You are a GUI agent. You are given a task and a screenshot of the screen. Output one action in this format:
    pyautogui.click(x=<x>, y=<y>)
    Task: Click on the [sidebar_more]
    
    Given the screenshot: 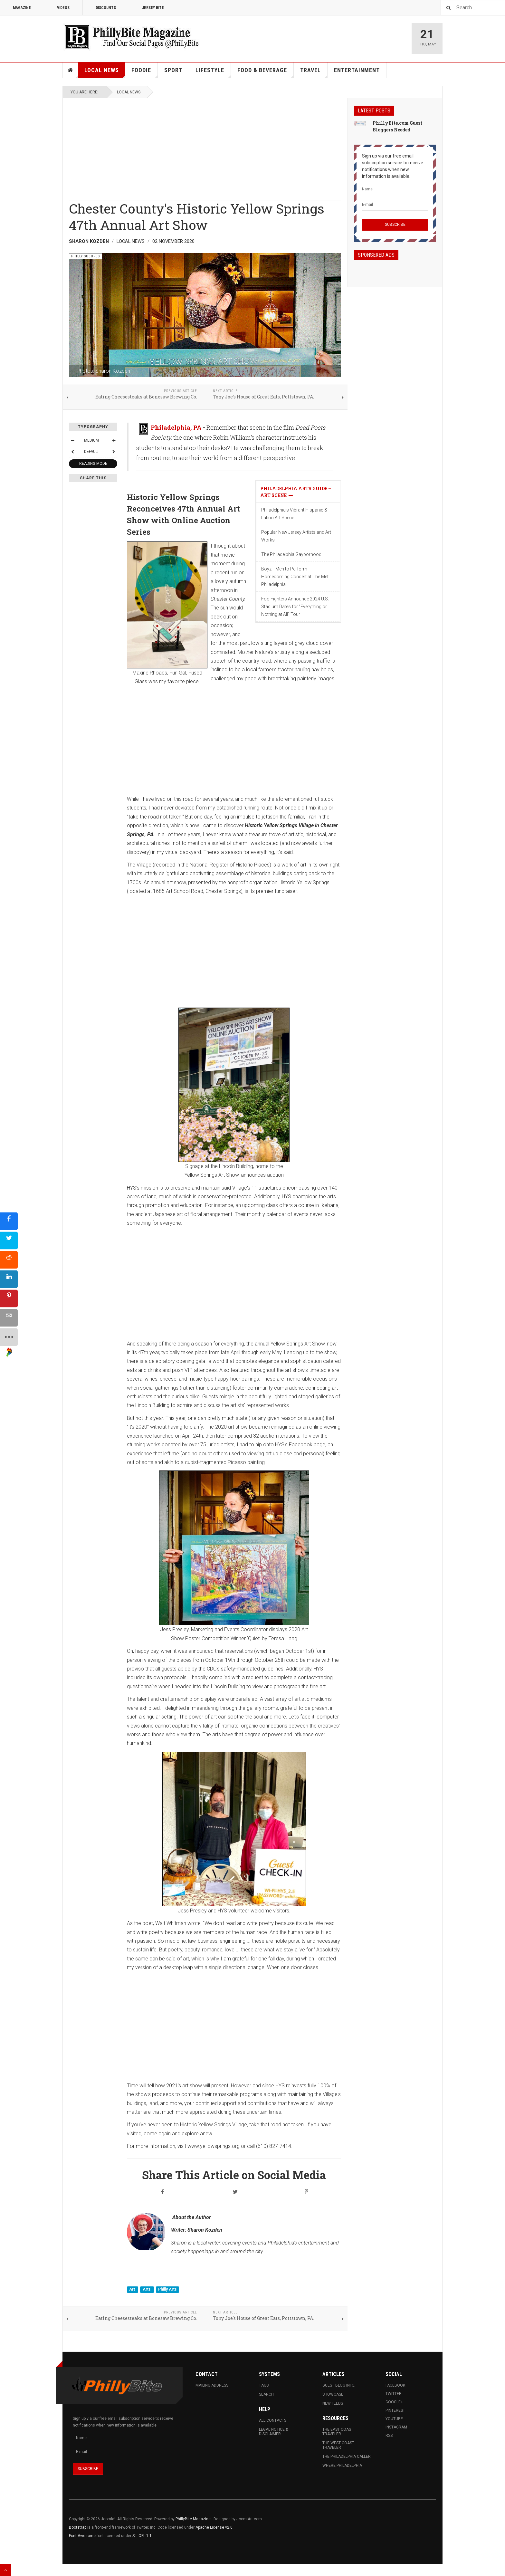 What is the action you would take?
    pyautogui.click(x=9, y=1337)
    